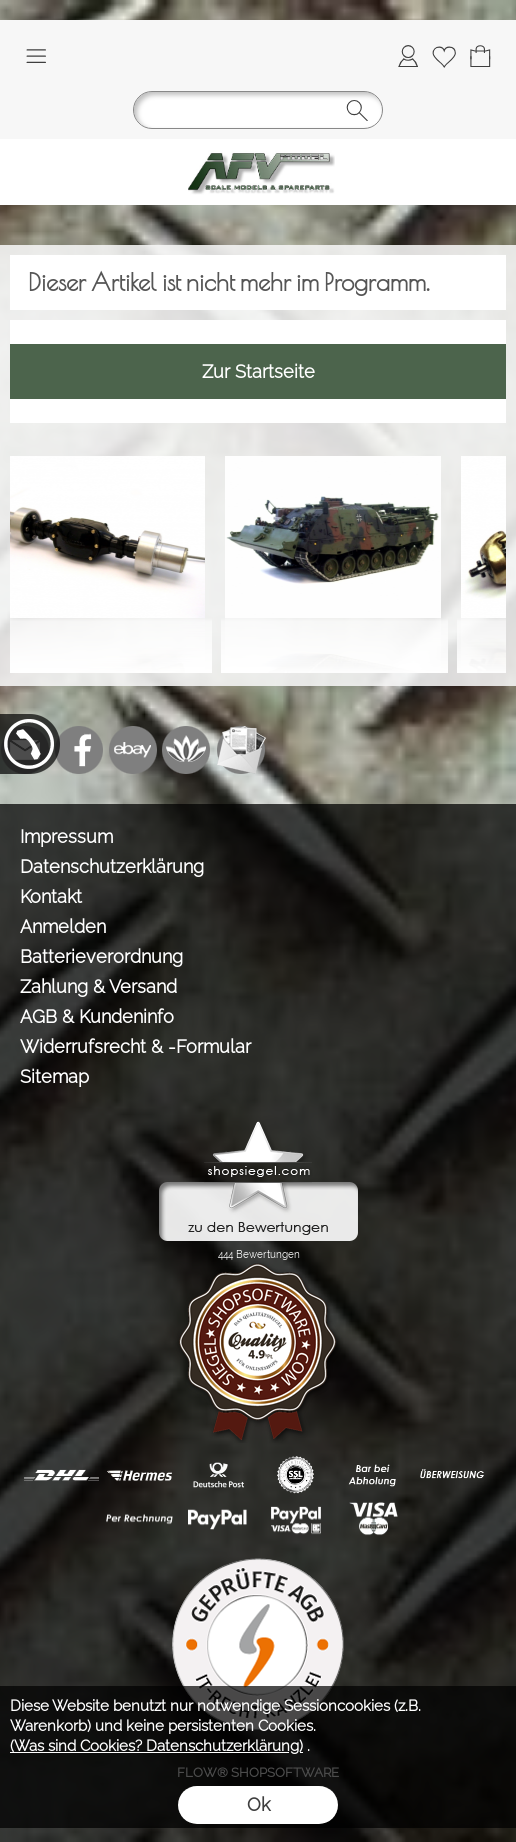  Describe the element at coordinates (36, 56) in the screenshot. I see `[button]` at that location.